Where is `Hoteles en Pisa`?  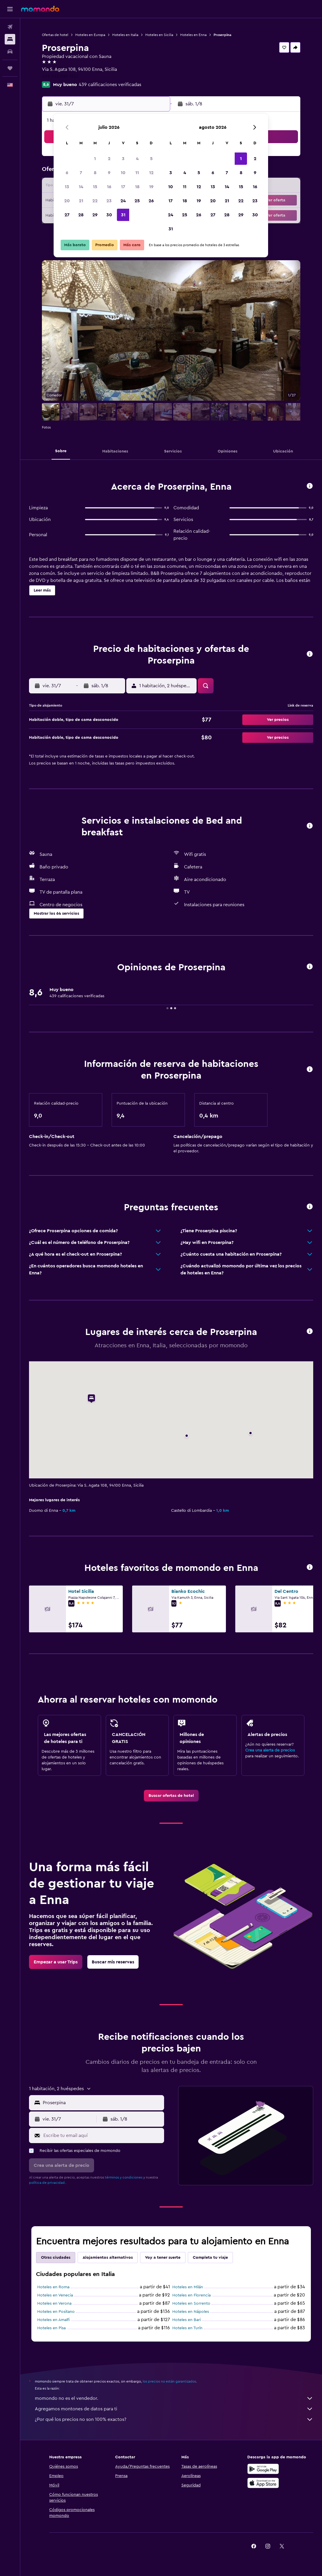 Hoteles en Pisa is located at coordinates (51, 2328).